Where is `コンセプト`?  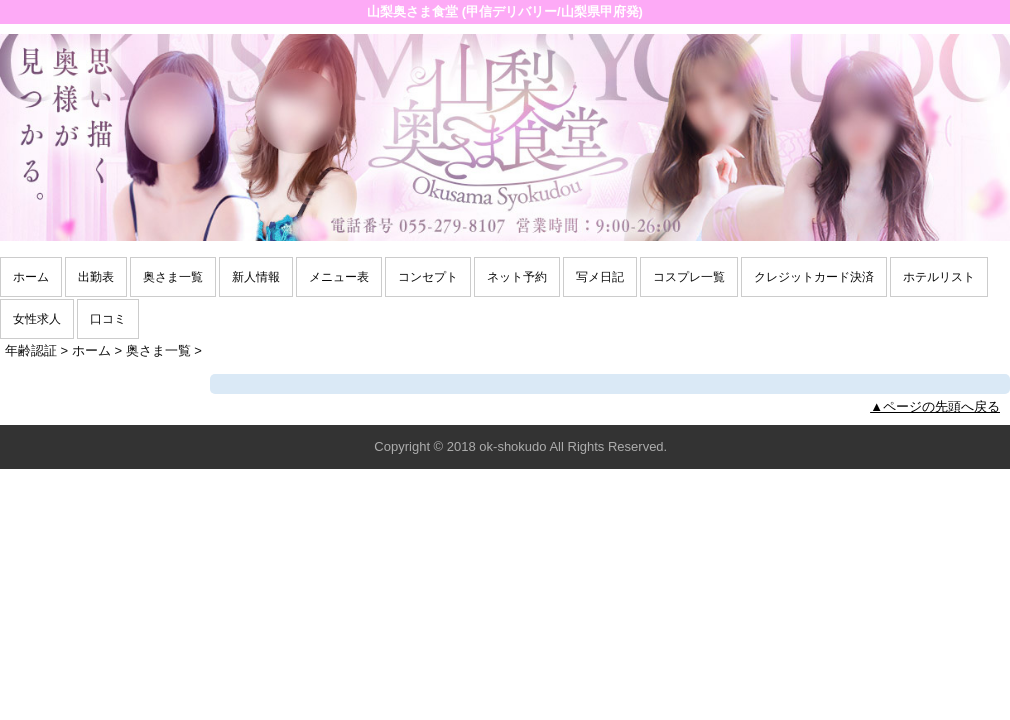
コンセプト is located at coordinates (428, 277).